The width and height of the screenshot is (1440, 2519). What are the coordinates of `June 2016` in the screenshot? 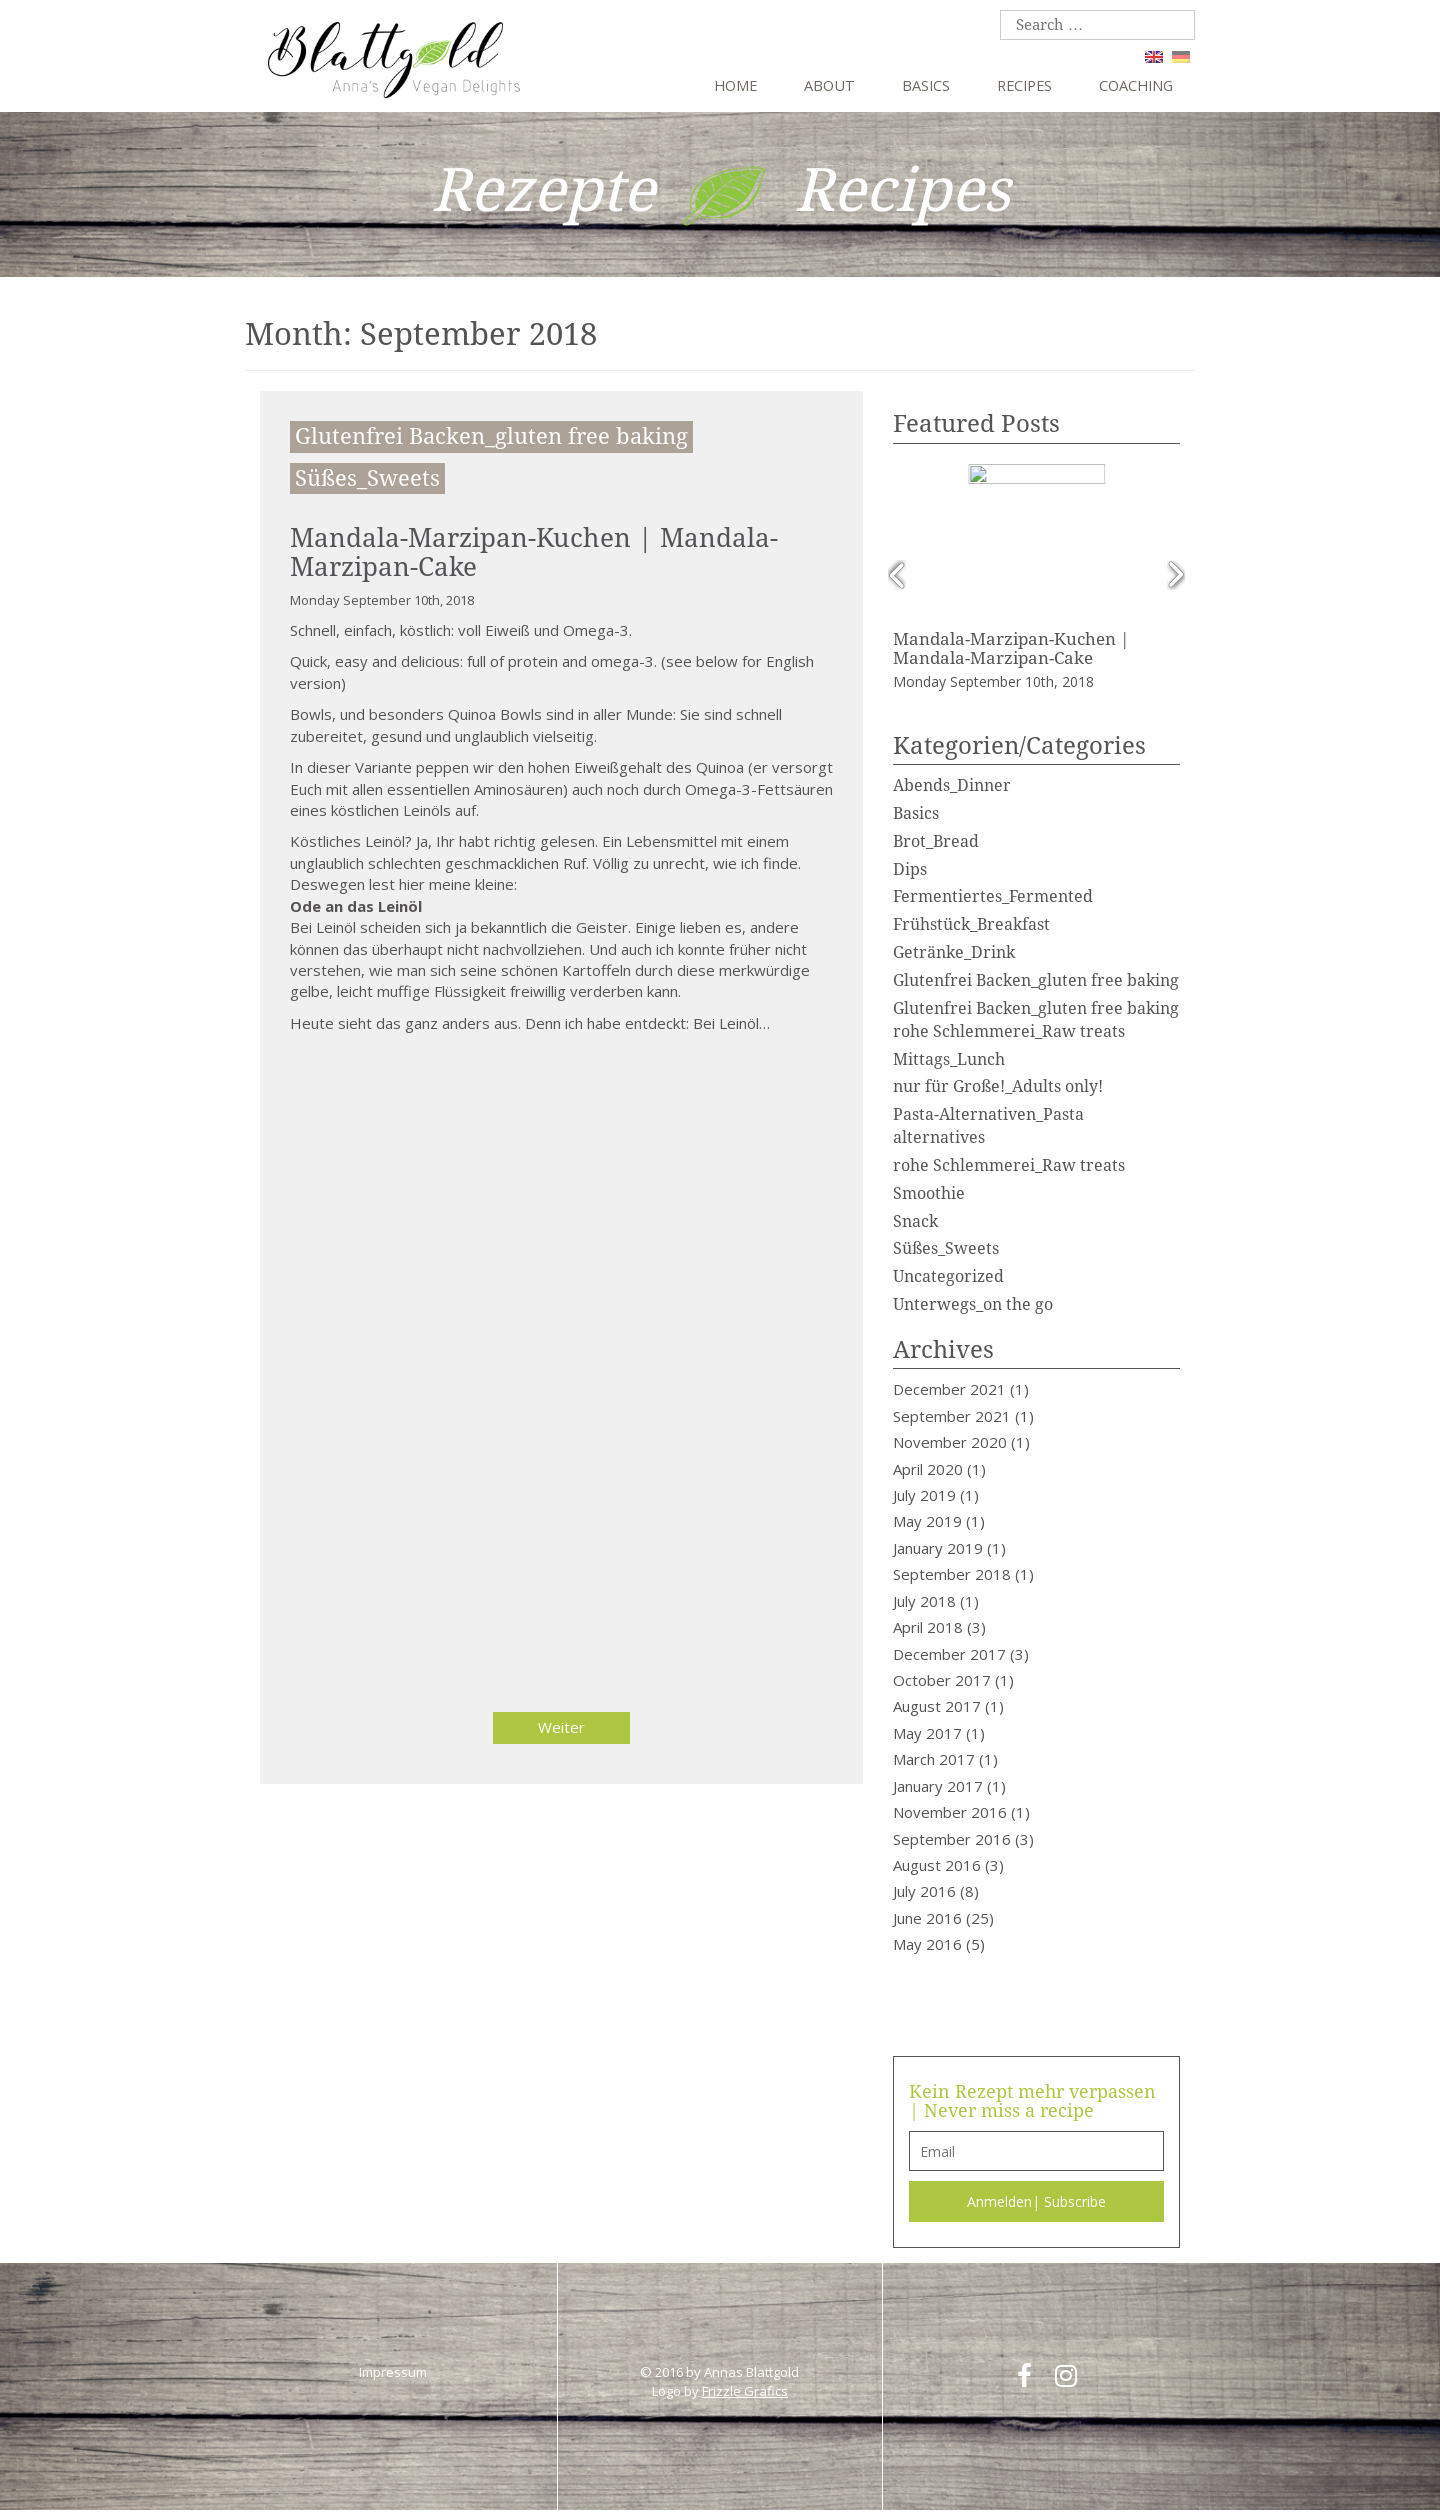 It's located at (927, 1916).